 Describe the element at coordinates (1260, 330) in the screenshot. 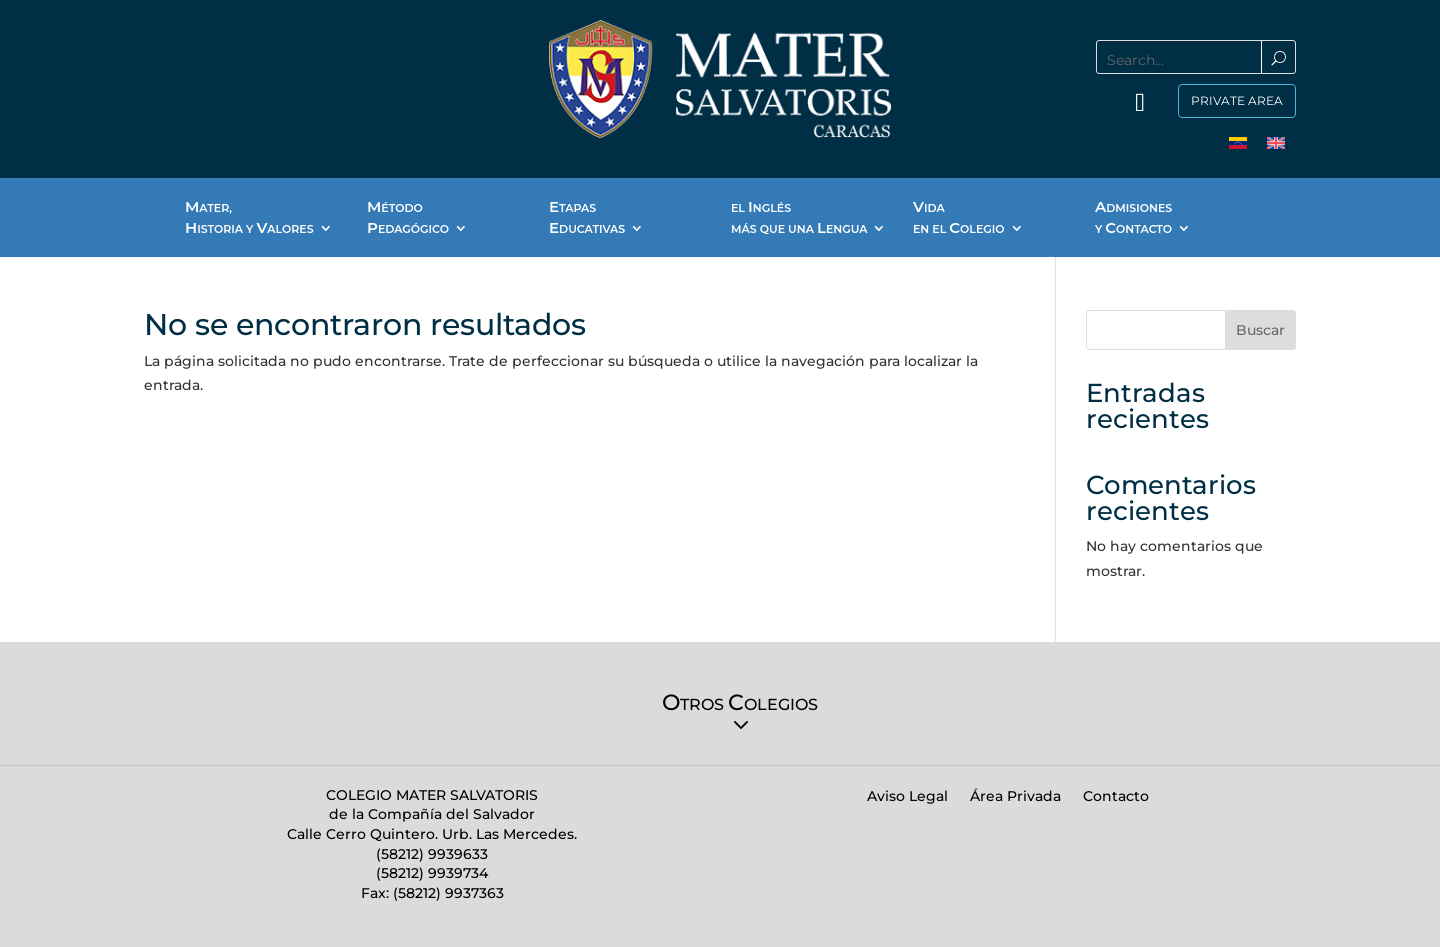

I see `Buscar` at that location.